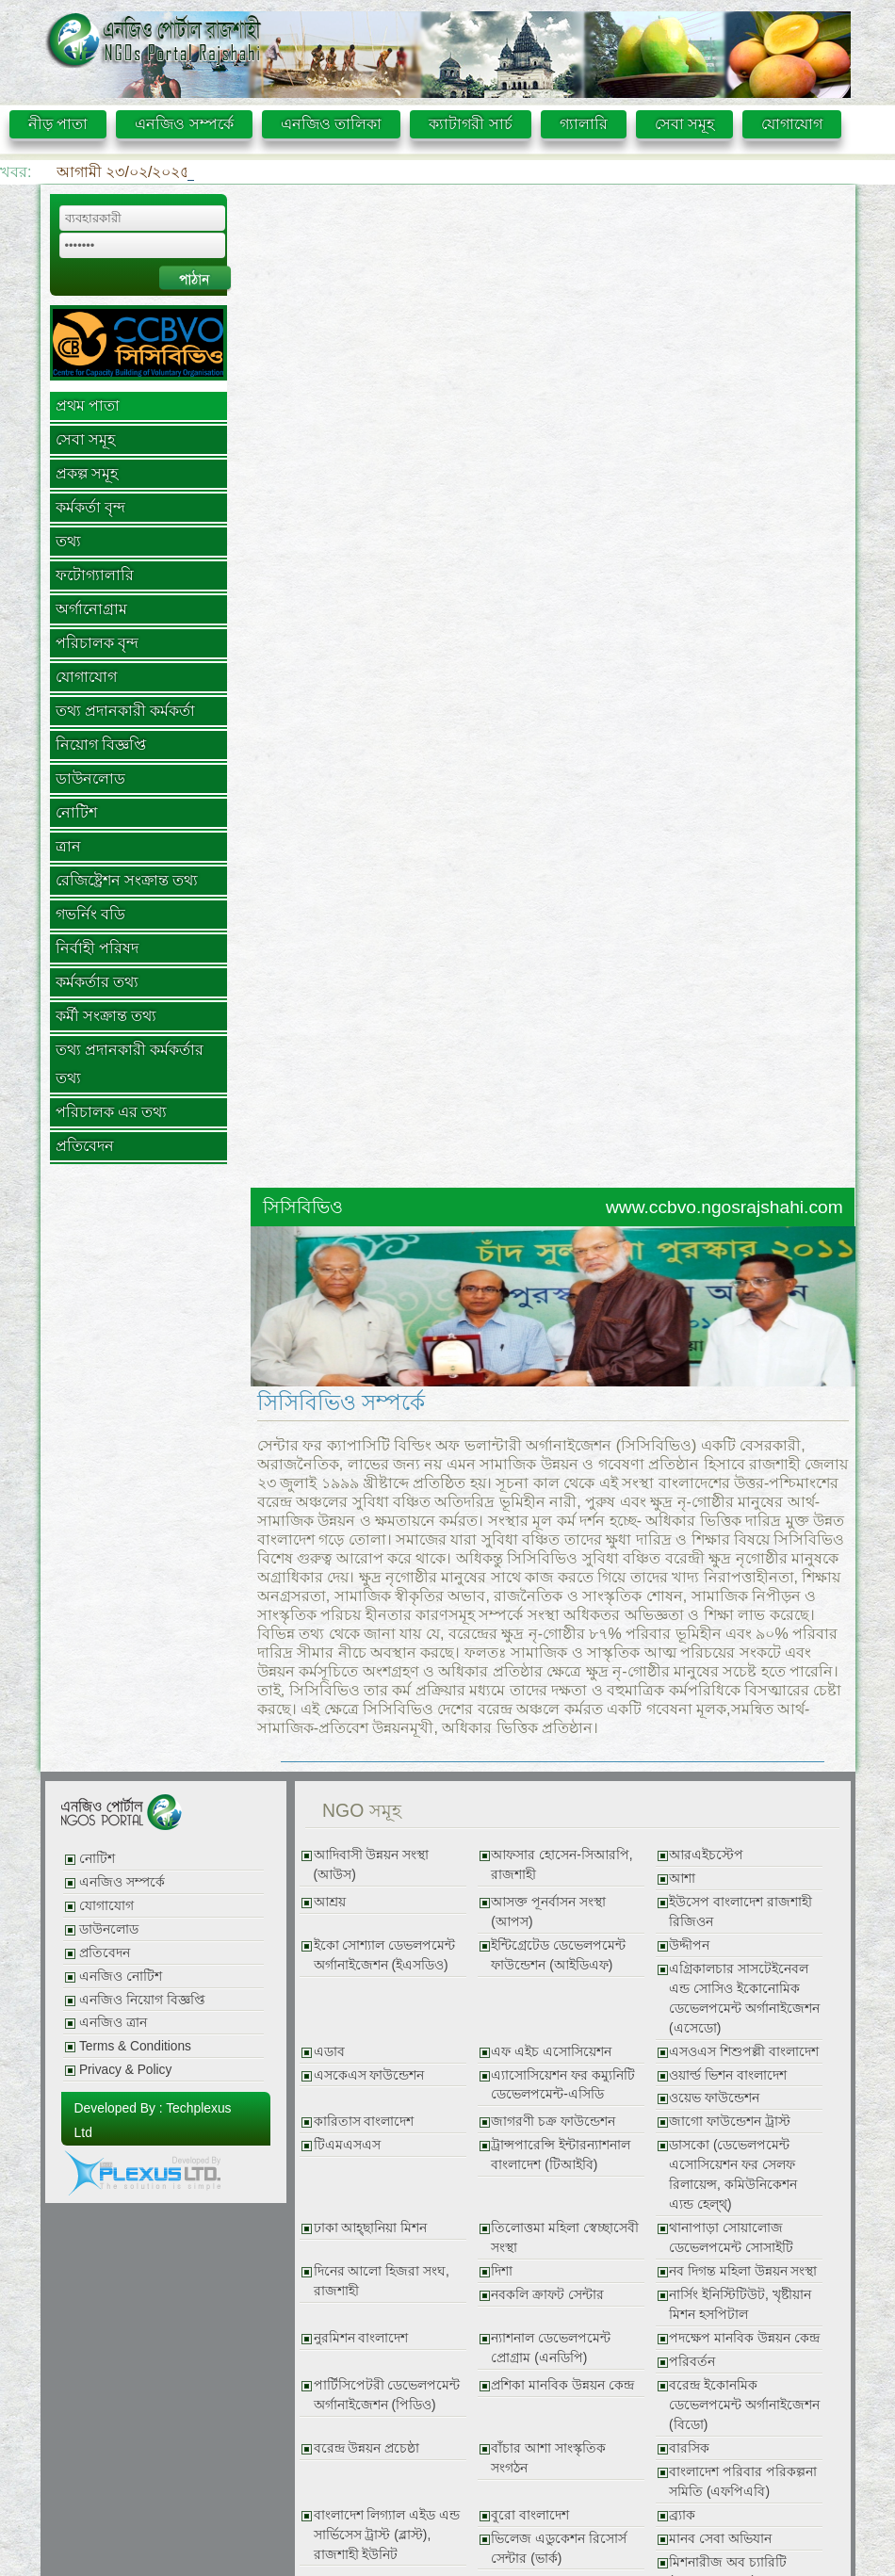 This screenshot has width=895, height=2576. What do you see at coordinates (125, 2070) in the screenshot?
I see `Privacy & Policy` at bounding box center [125, 2070].